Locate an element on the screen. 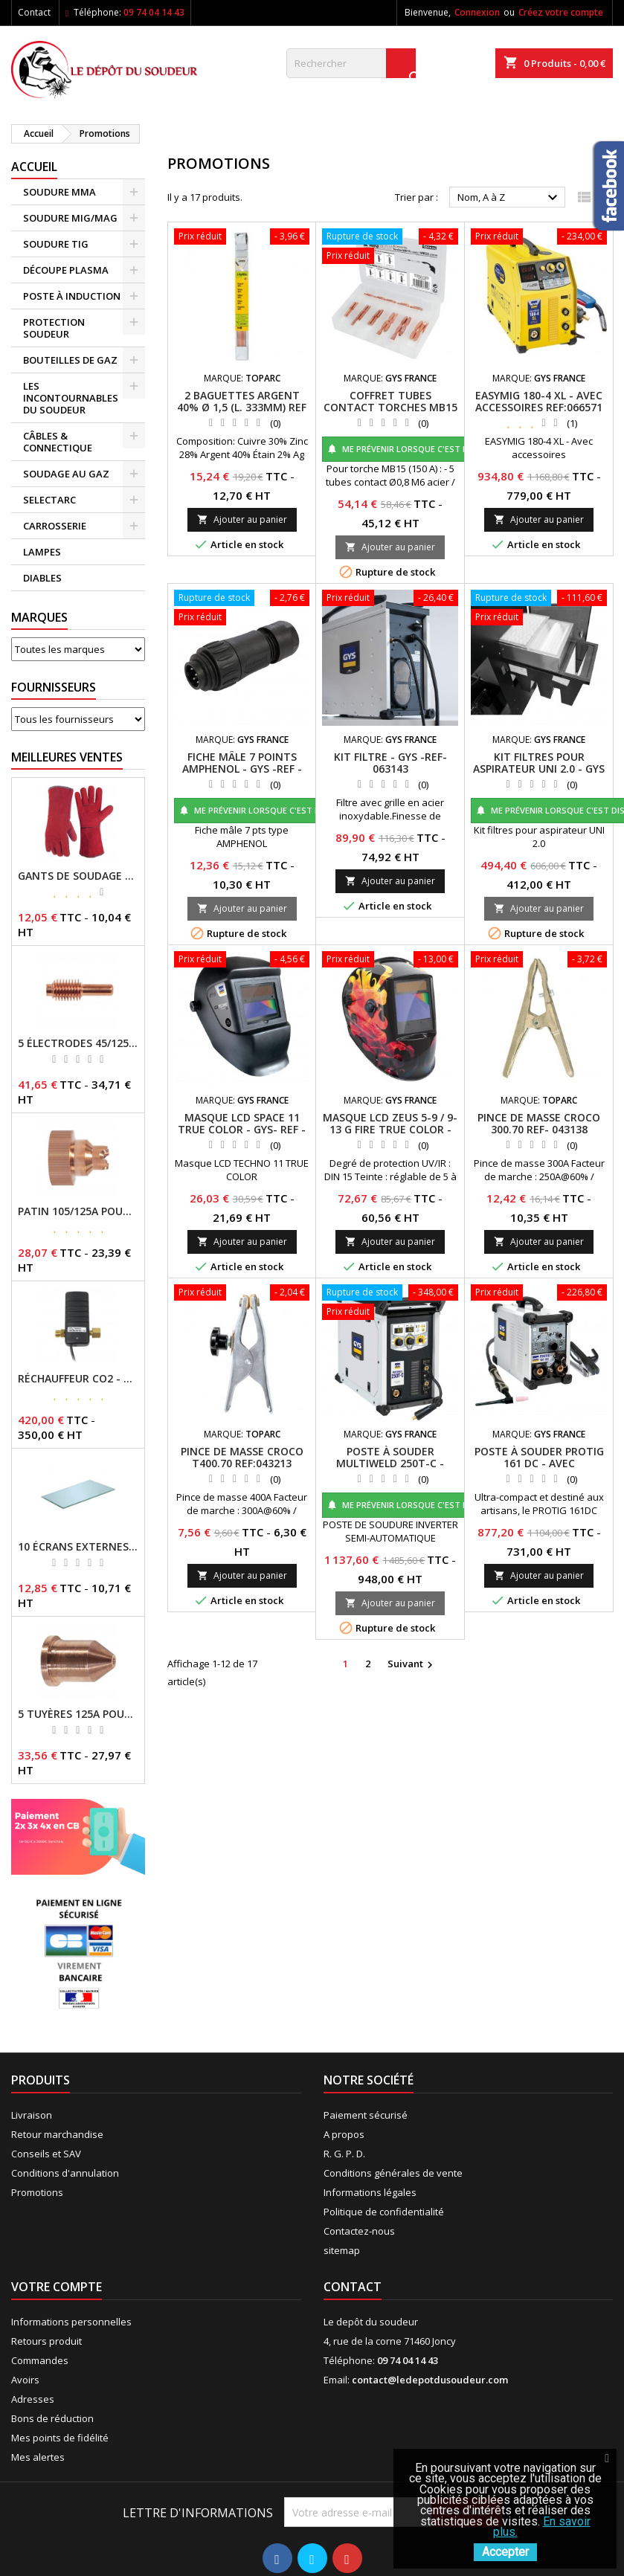  Informations légales is located at coordinates (370, 2192).